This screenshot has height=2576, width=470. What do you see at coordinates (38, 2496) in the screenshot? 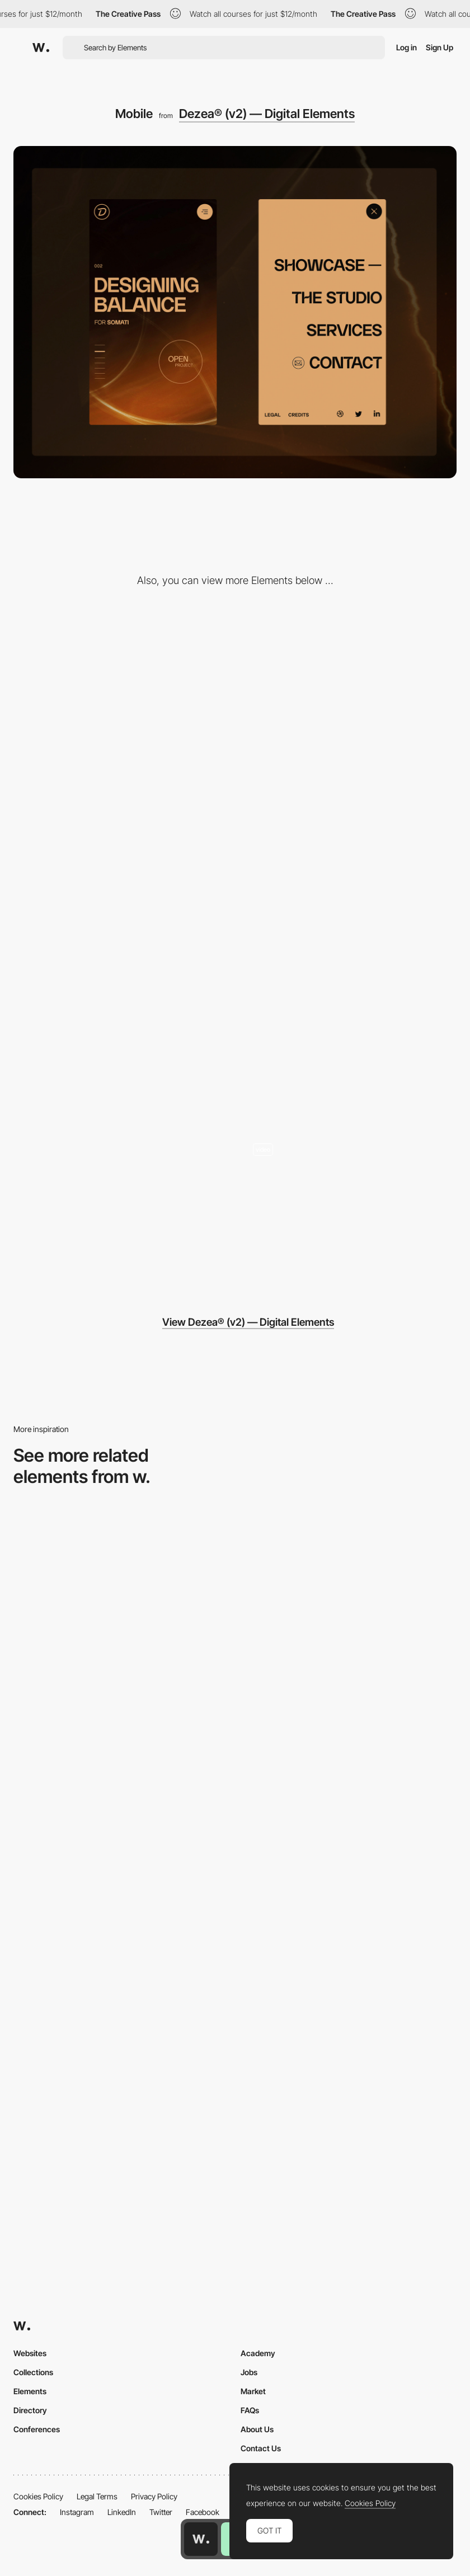
I see `Cookies Policy` at bounding box center [38, 2496].